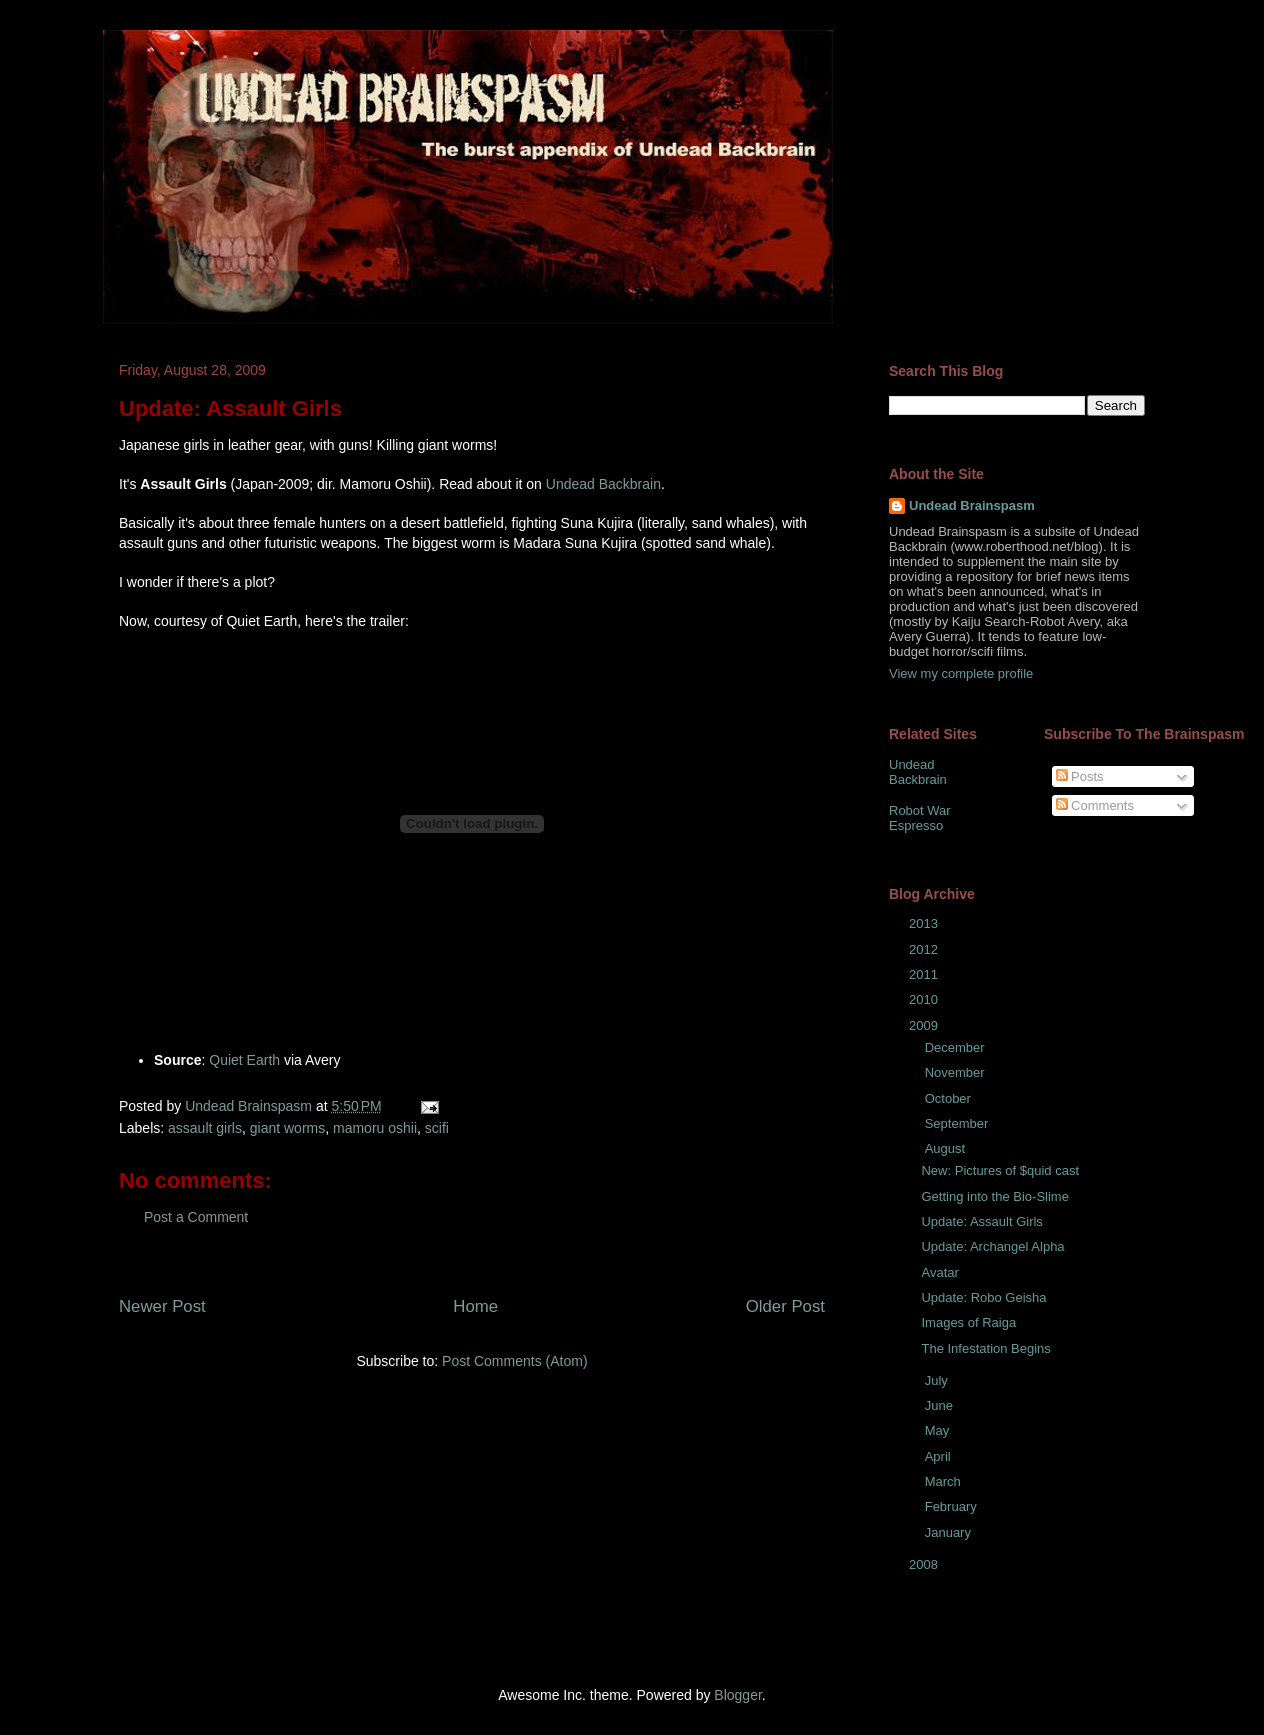 This screenshot has height=1735, width=1264. Describe the element at coordinates (162, 1306) in the screenshot. I see `Newer Post` at that location.